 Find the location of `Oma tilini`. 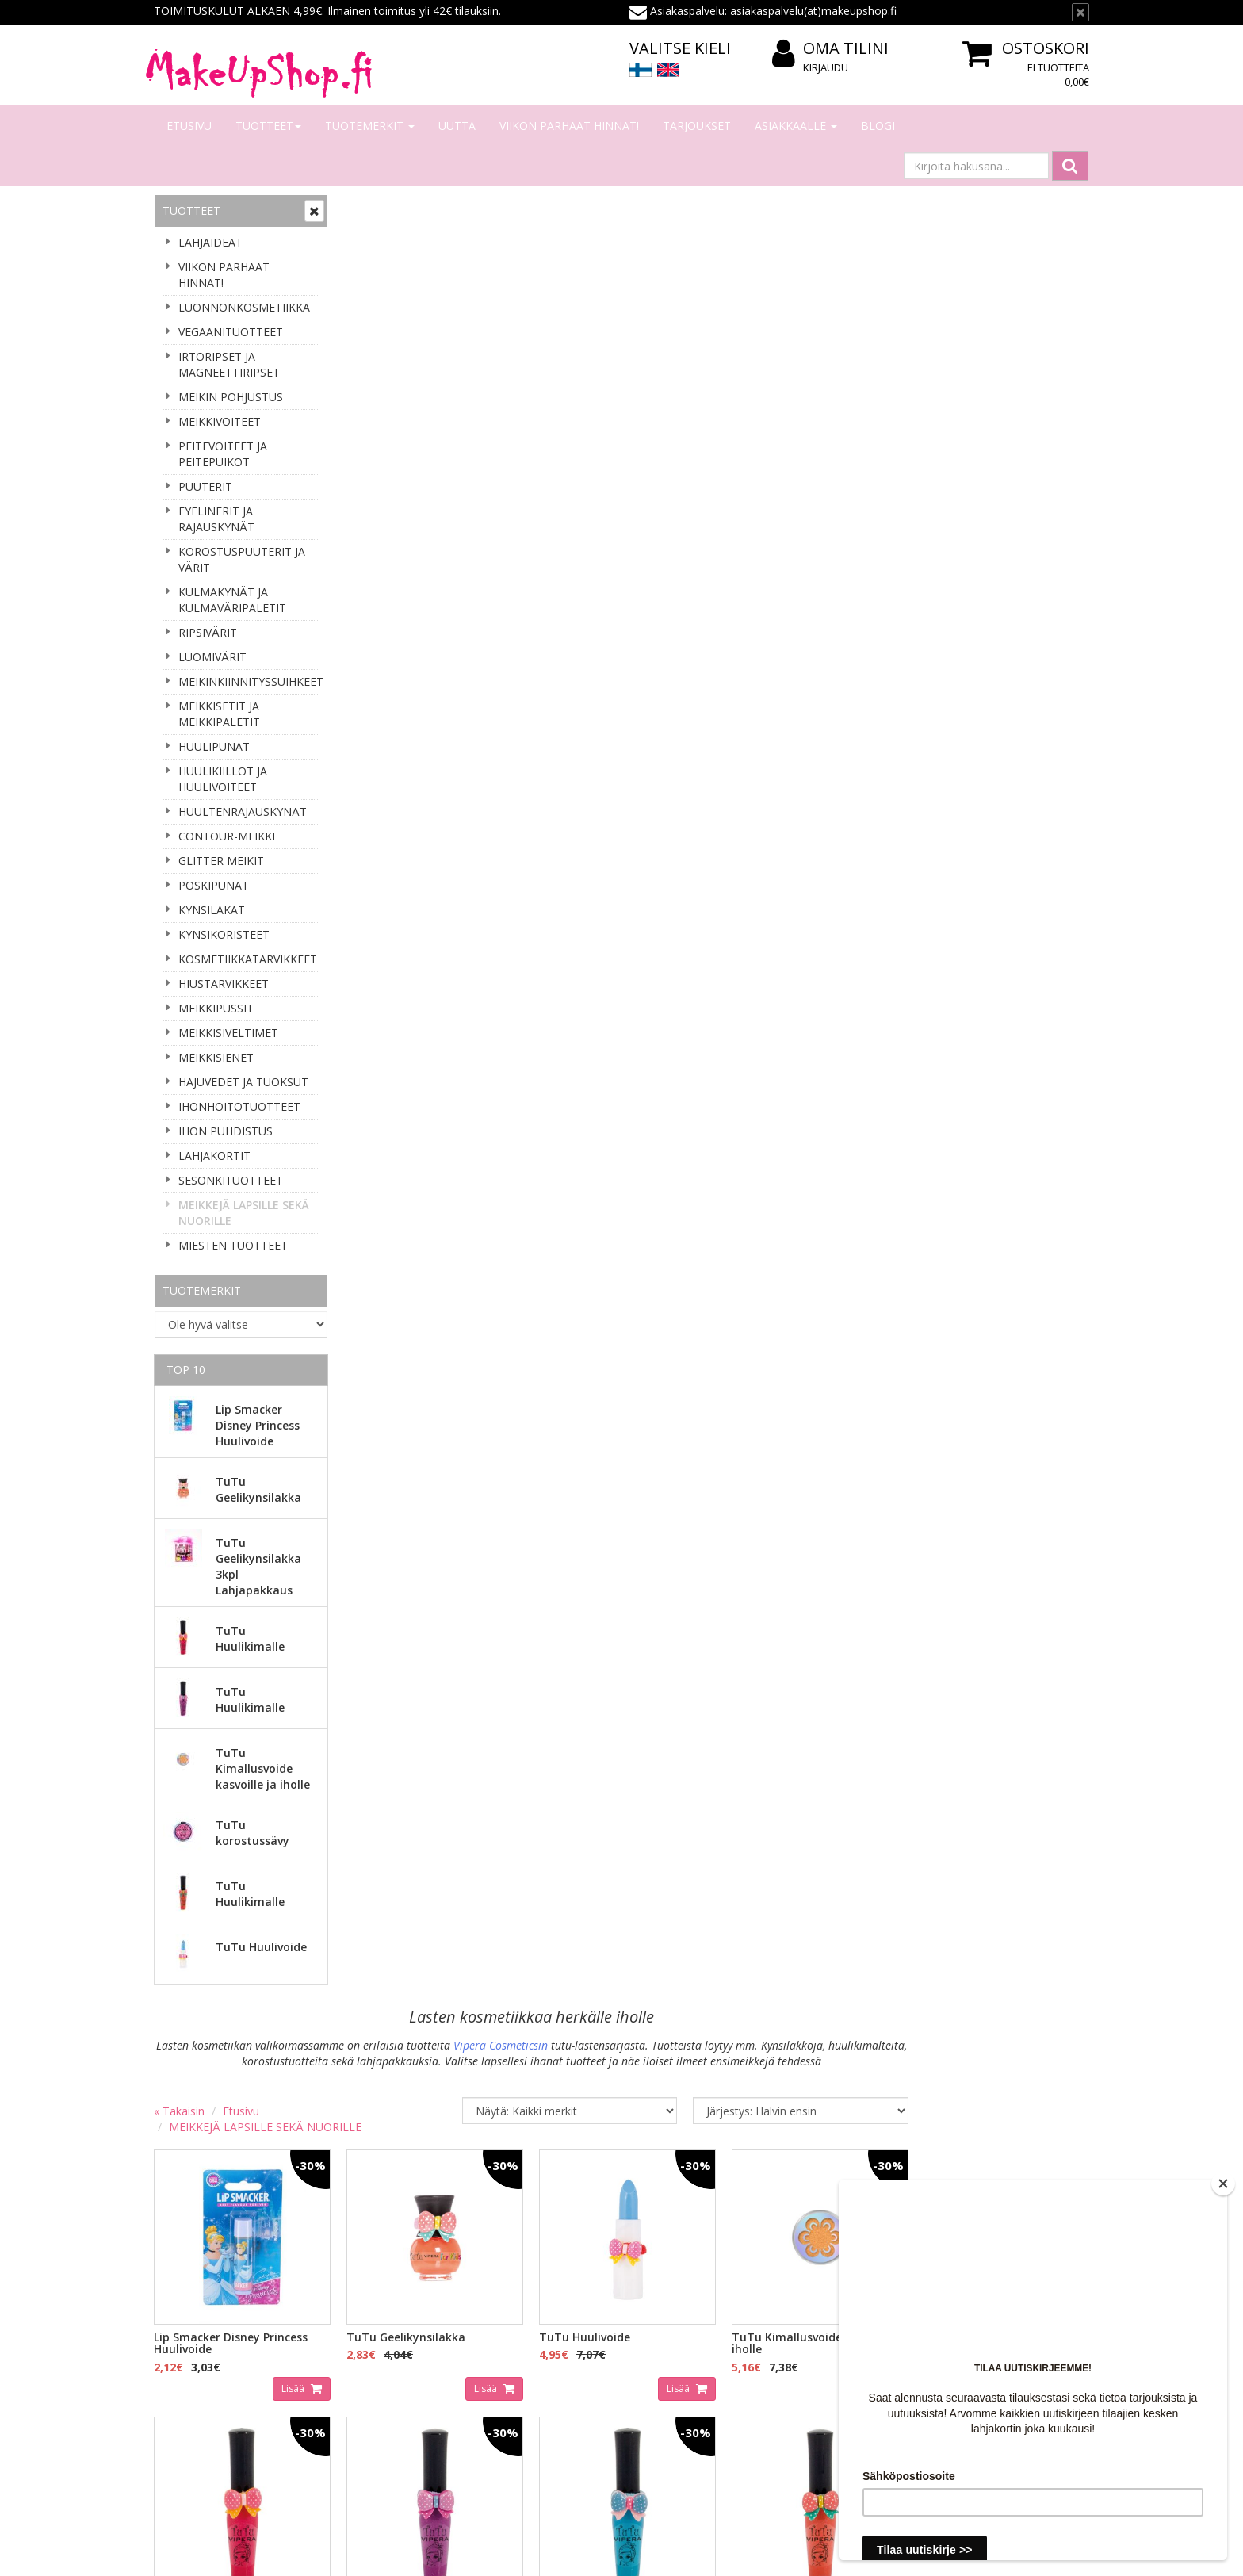

Oma tilini is located at coordinates (830, 48).